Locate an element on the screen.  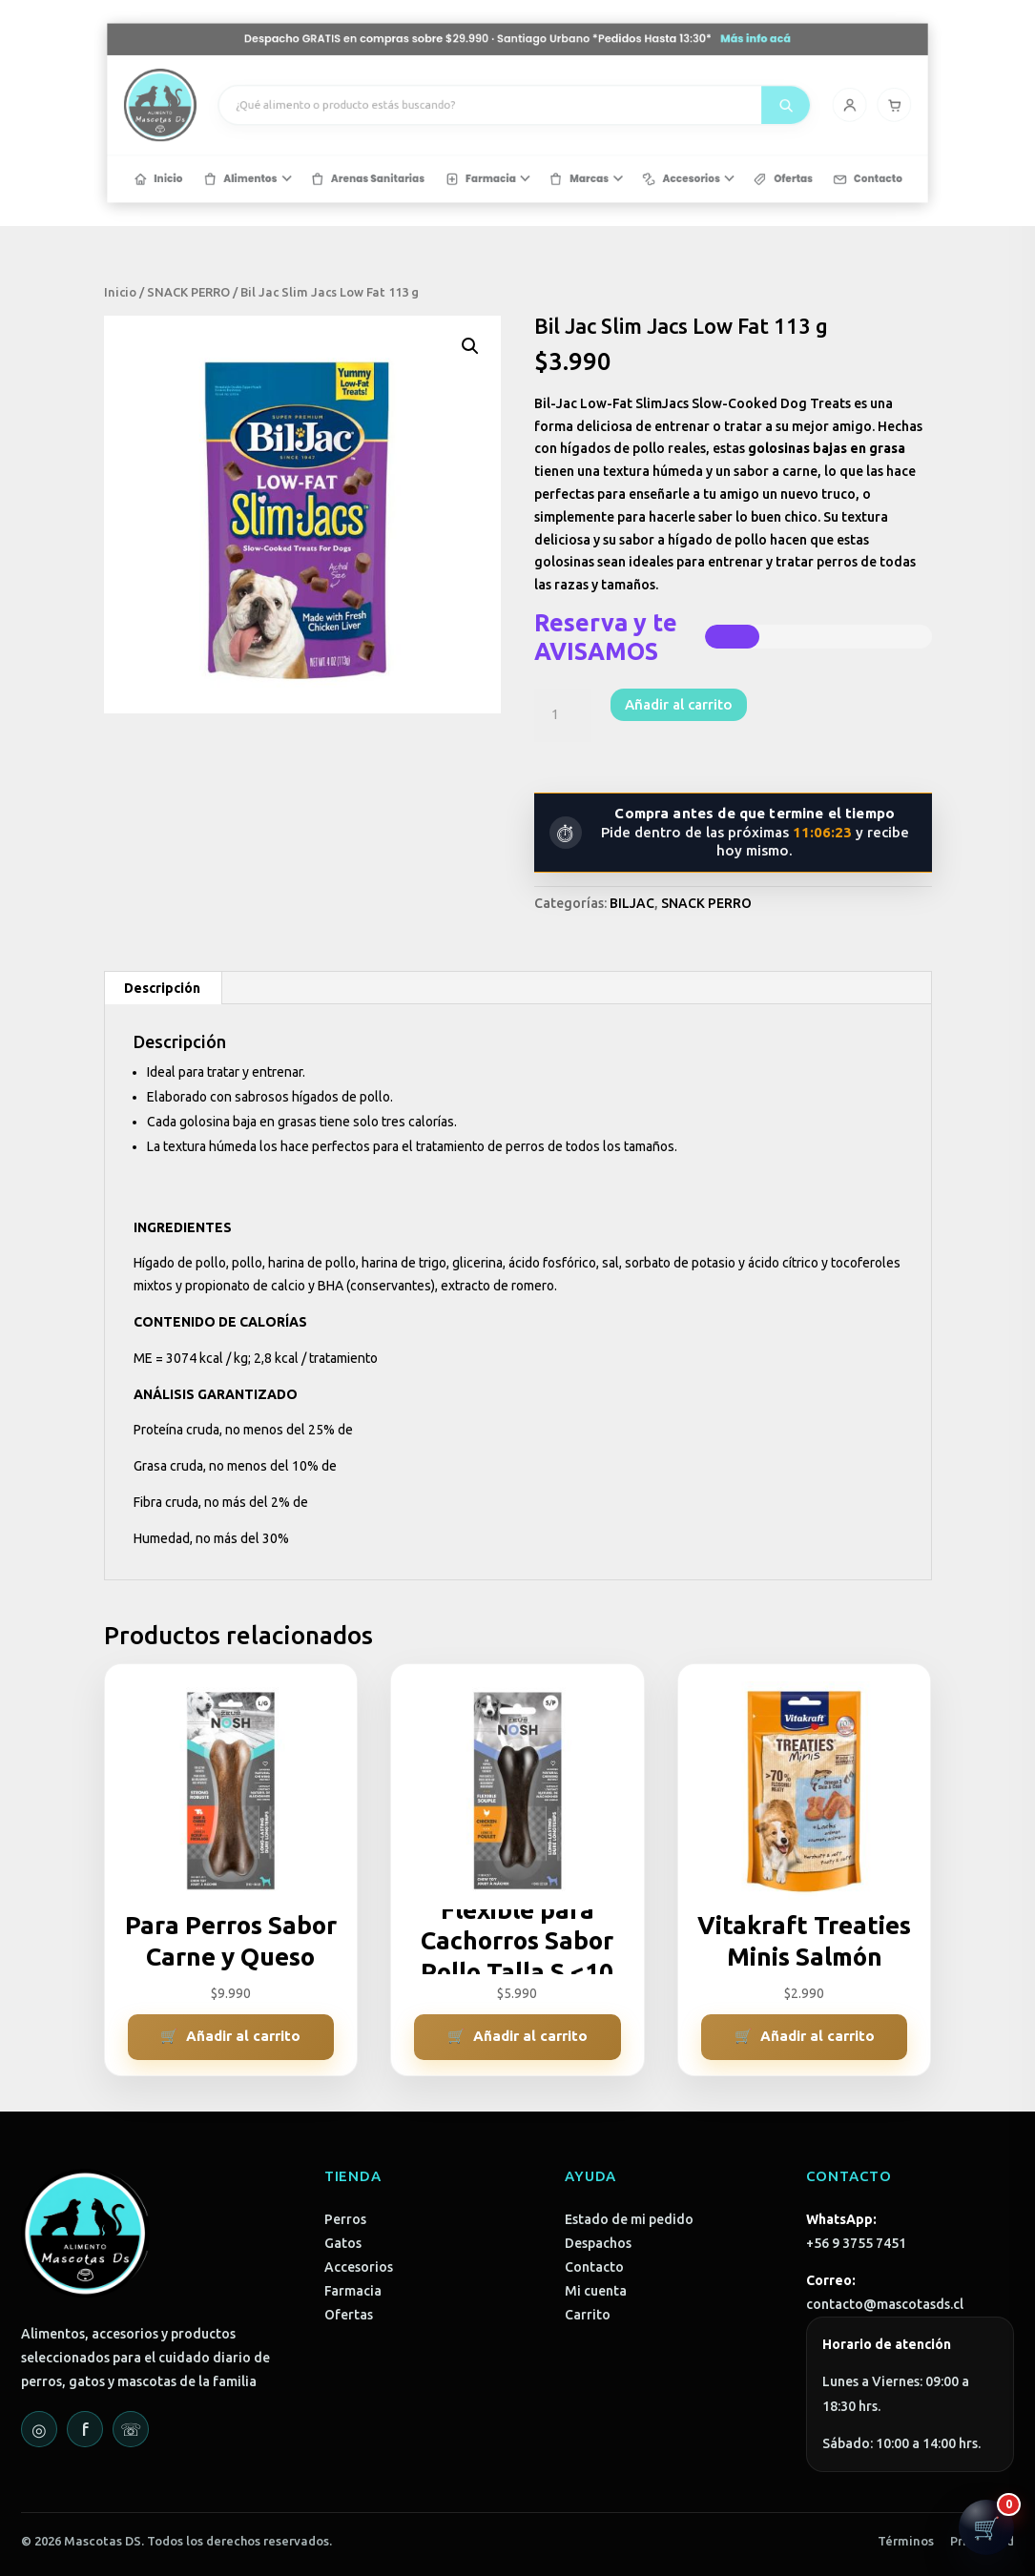
Añadir al carrito is located at coordinates (679, 704).